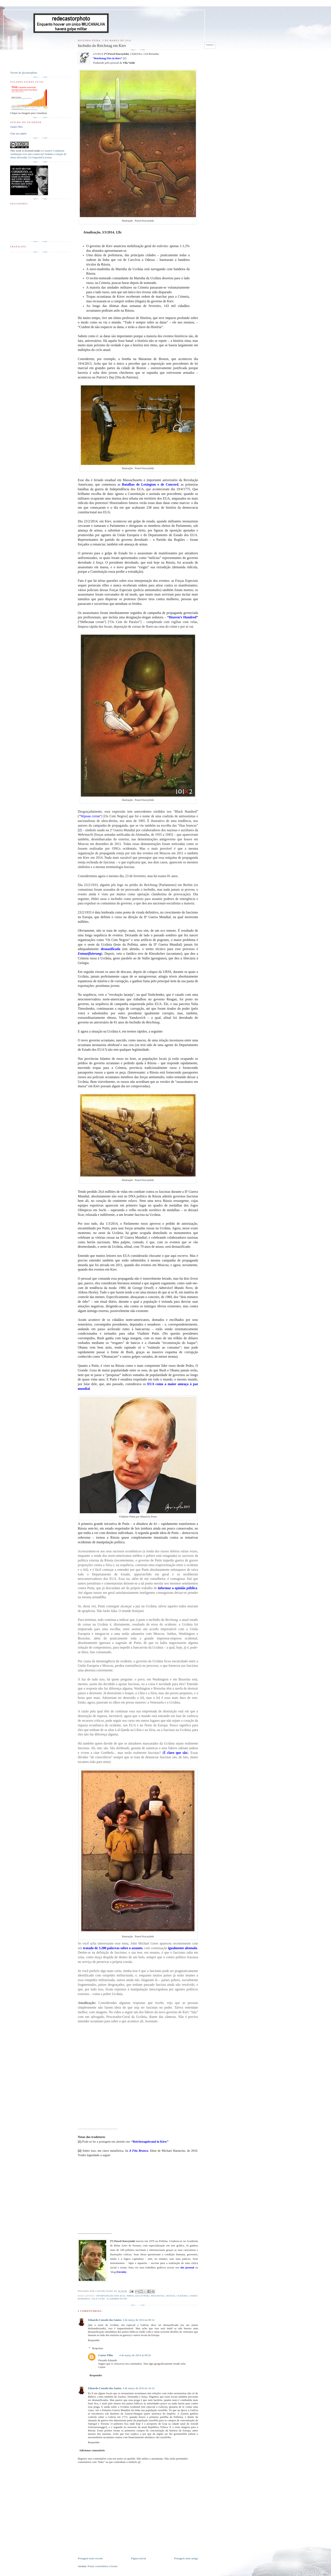 This screenshot has height=2576, width=331. What do you see at coordinates (97, 2348) in the screenshot?
I see `Respostas` at bounding box center [97, 2348].